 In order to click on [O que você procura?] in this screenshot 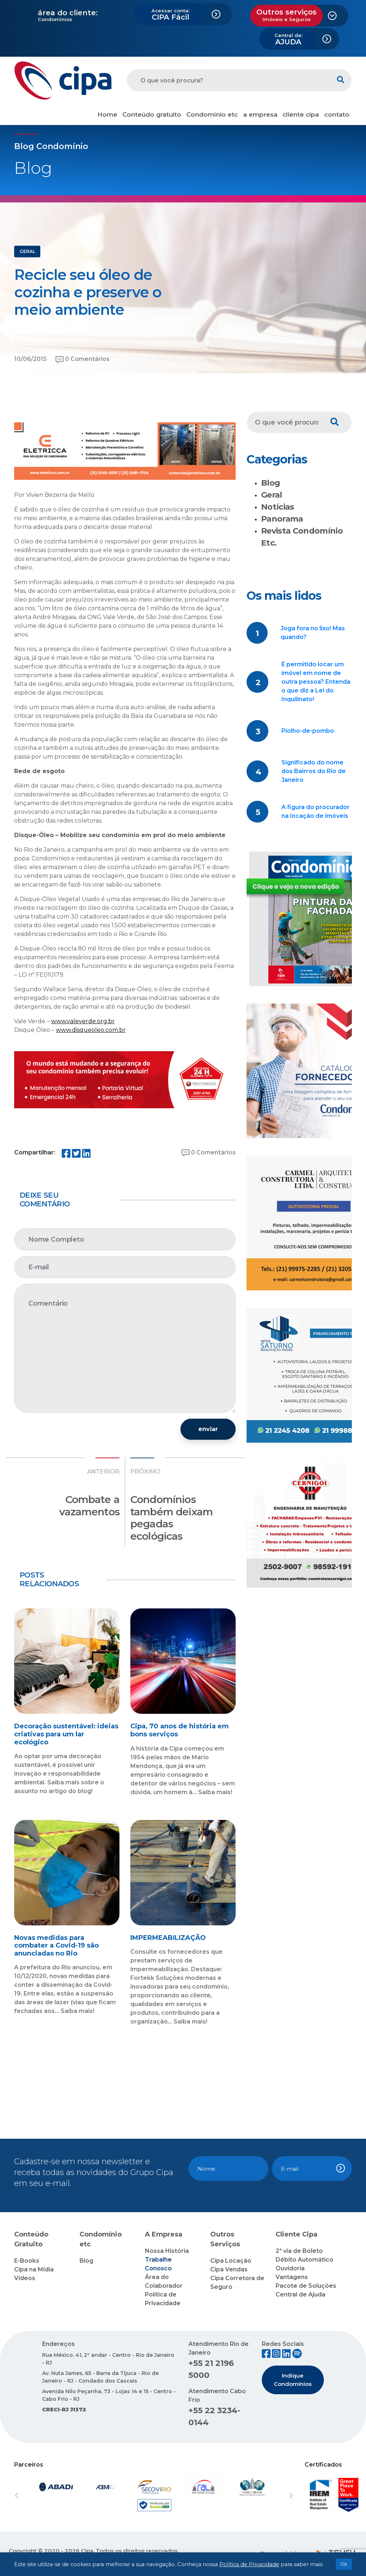, I will do `click(228, 80)`.